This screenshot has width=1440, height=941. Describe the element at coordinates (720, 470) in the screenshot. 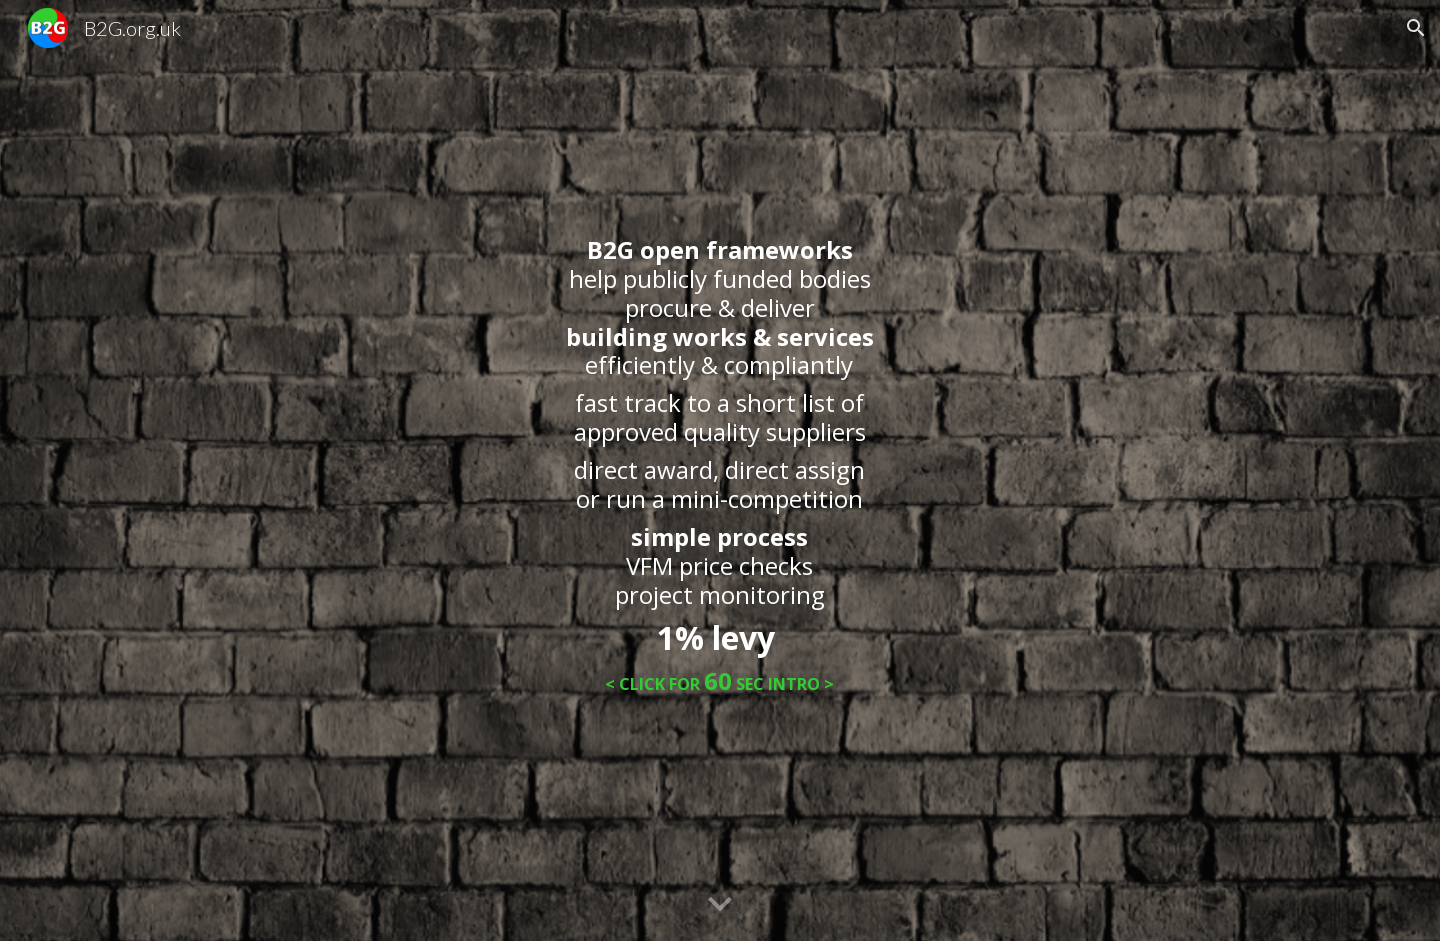

I see `[main]` at that location.